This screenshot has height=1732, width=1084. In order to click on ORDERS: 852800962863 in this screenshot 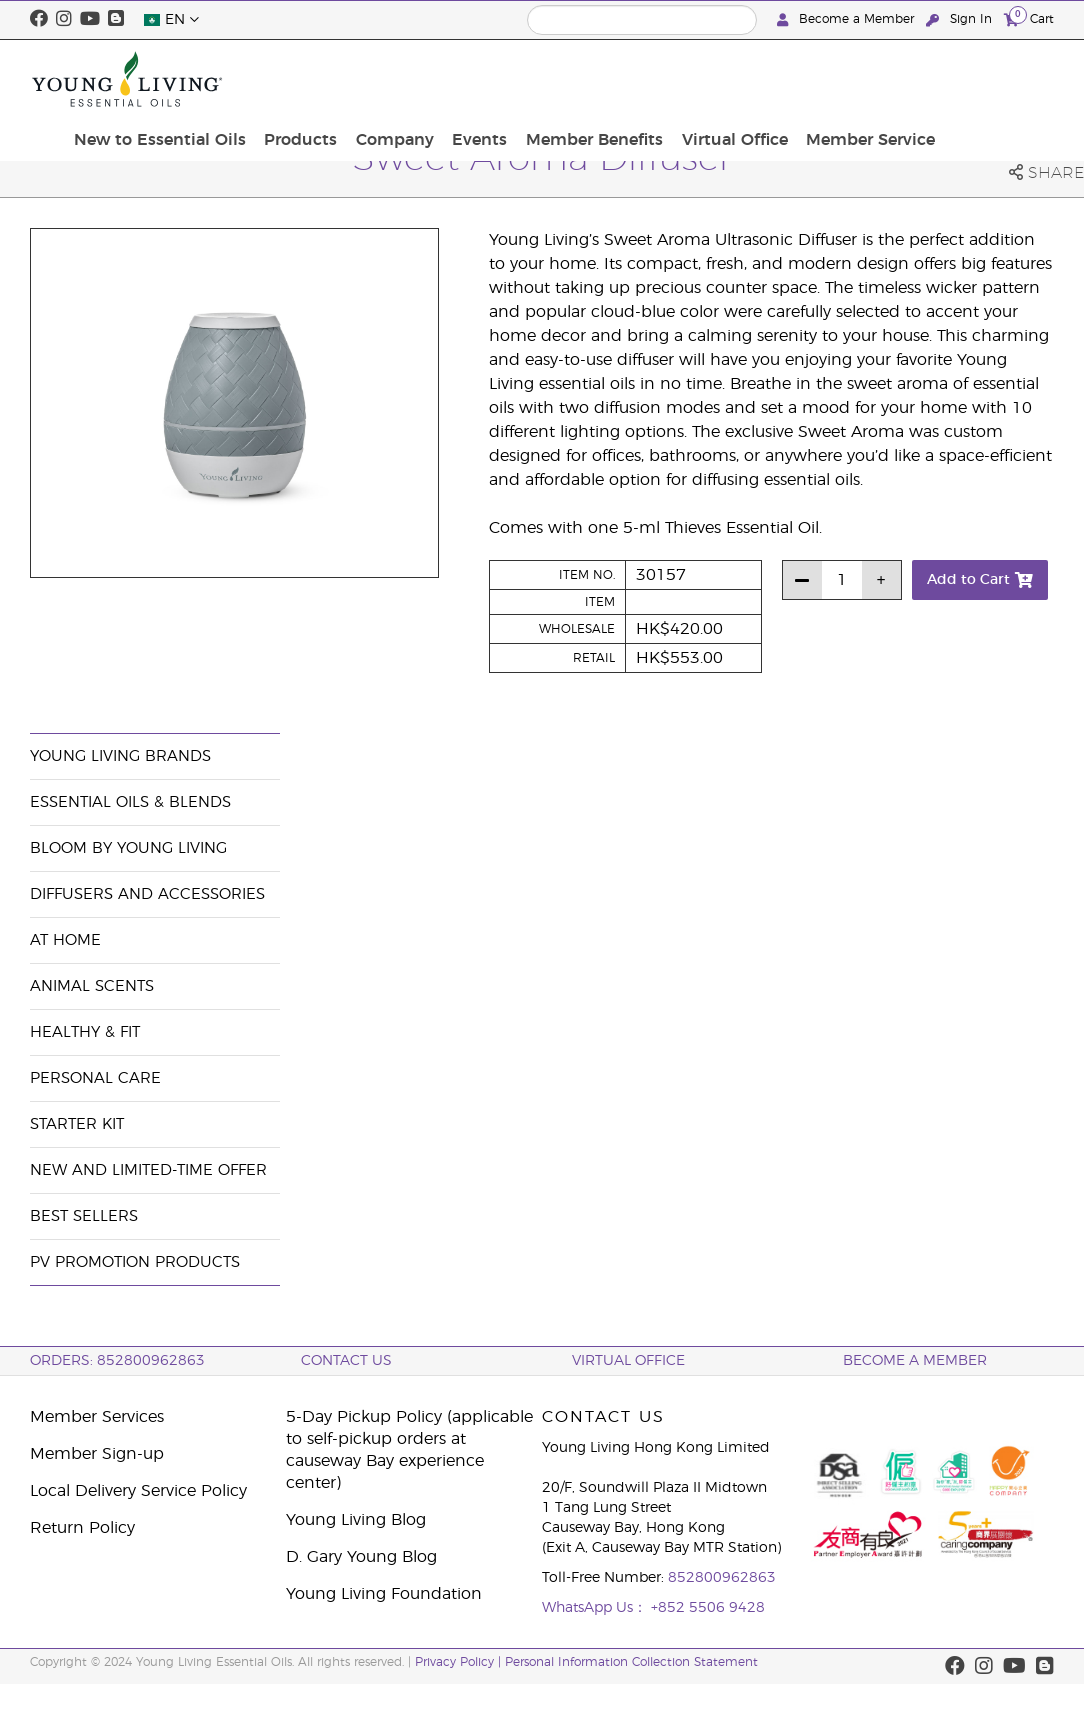, I will do `click(117, 1361)`.